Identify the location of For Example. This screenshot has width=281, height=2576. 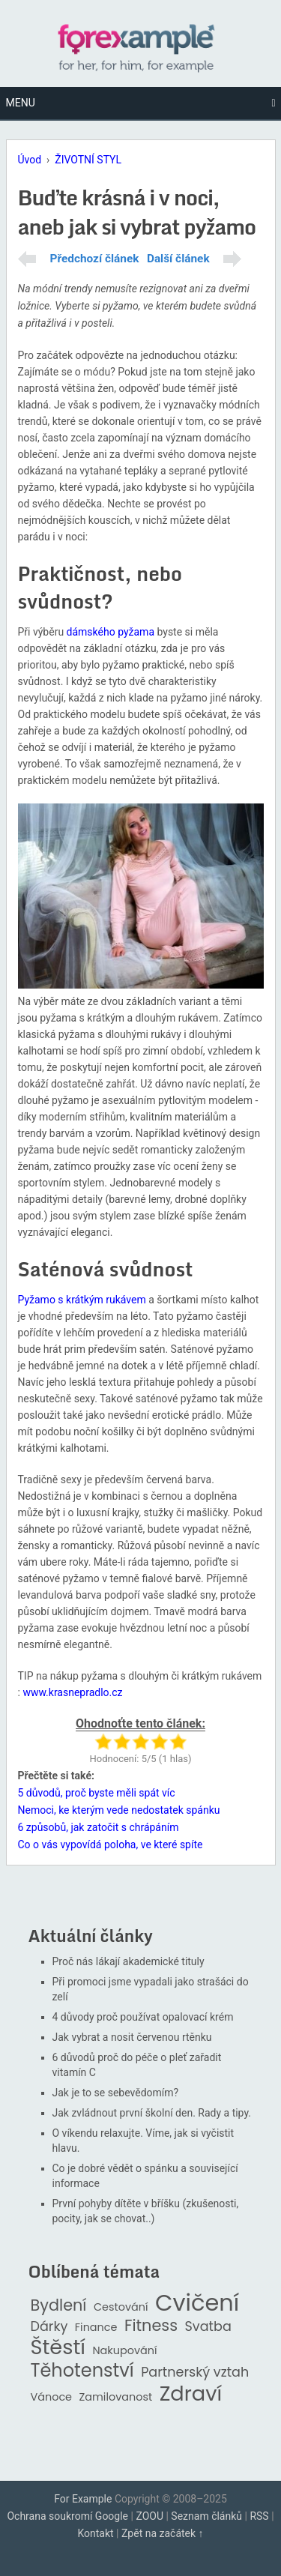
(83, 2499).